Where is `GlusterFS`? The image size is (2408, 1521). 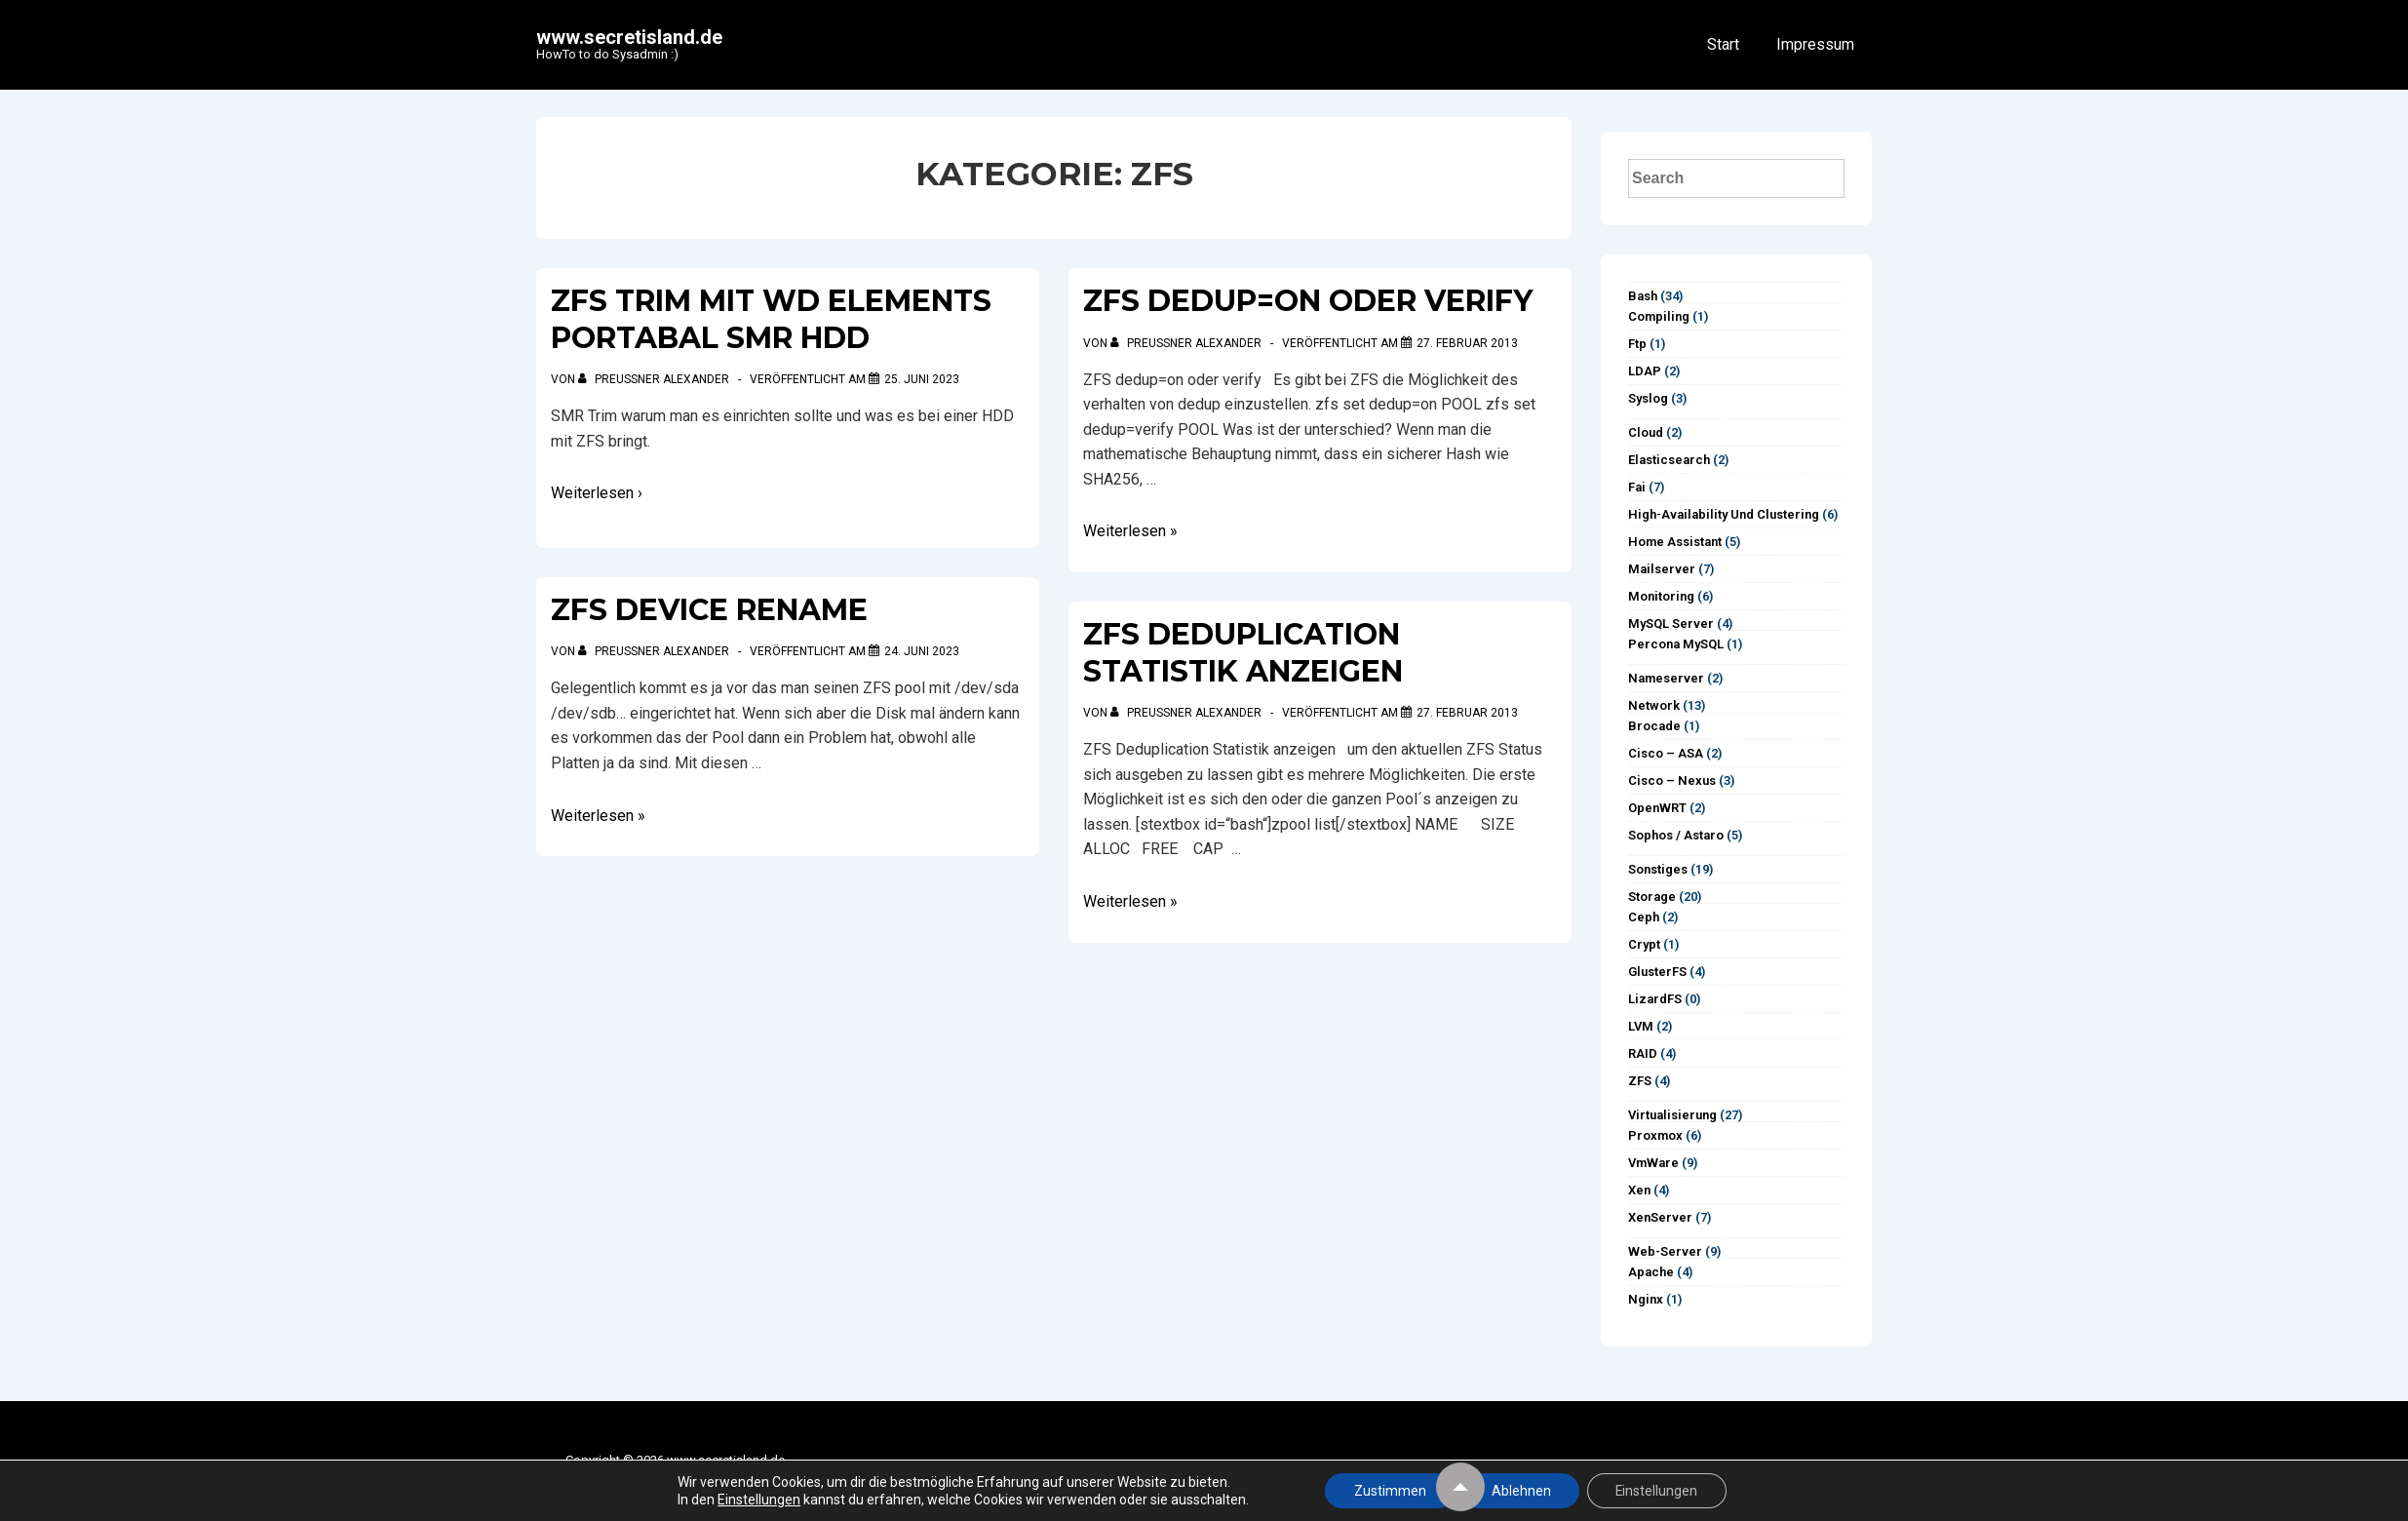 GlusterFS is located at coordinates (1657, 971).